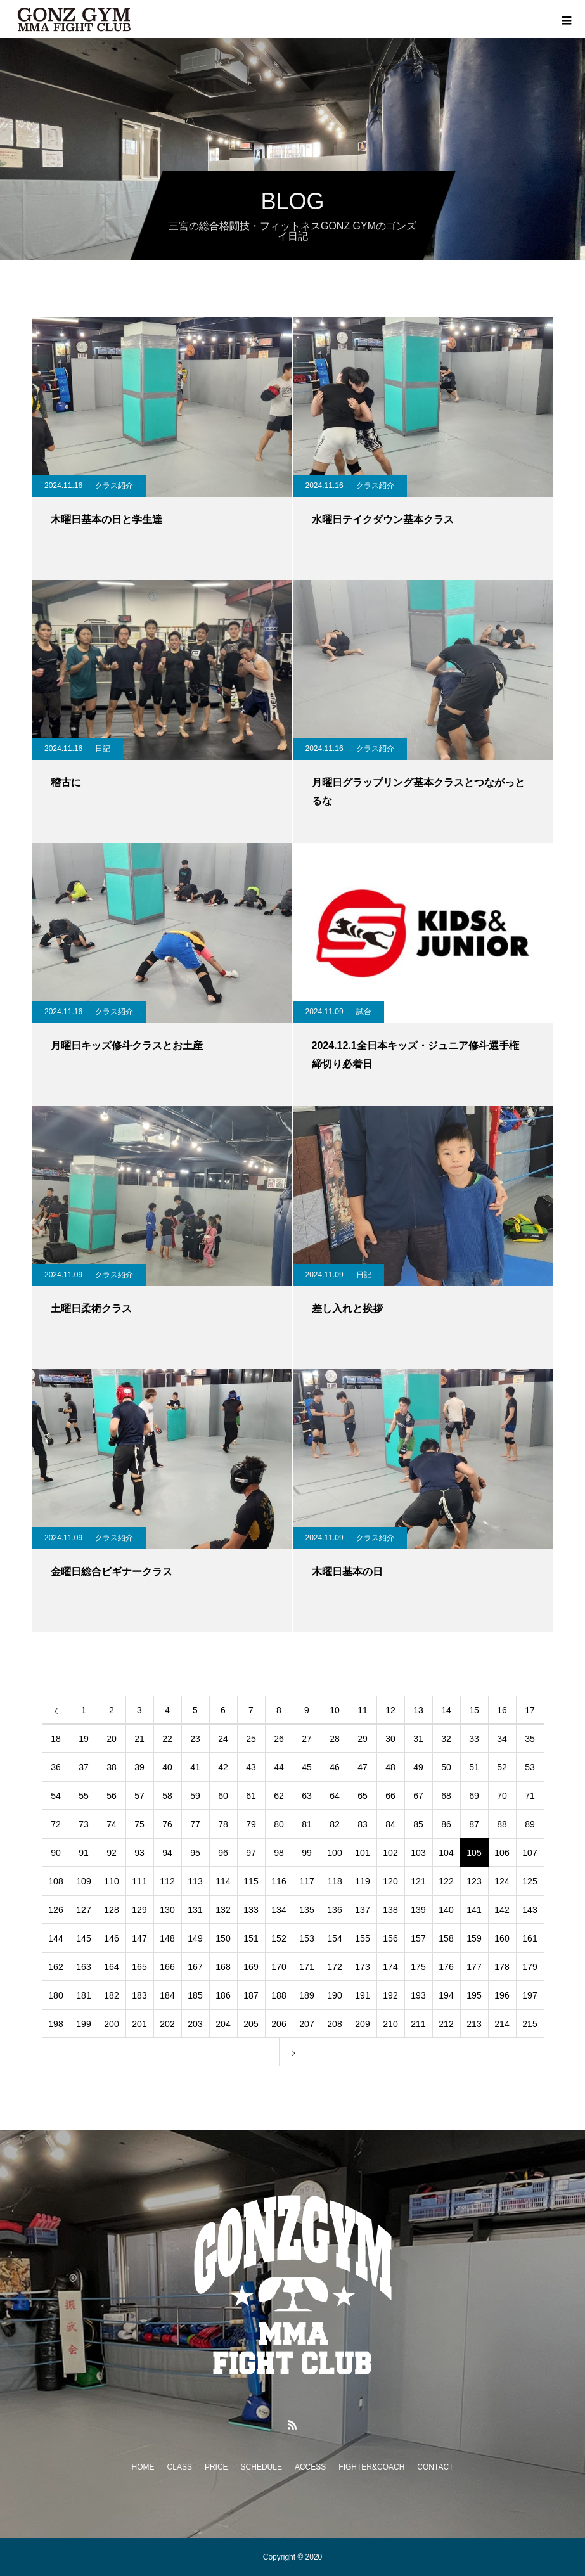 Image resolution: width=585 pixels, height=2576 pixels. Describe the element at coordinates (111, 1796) in the screenshot. I see `56` at that location.